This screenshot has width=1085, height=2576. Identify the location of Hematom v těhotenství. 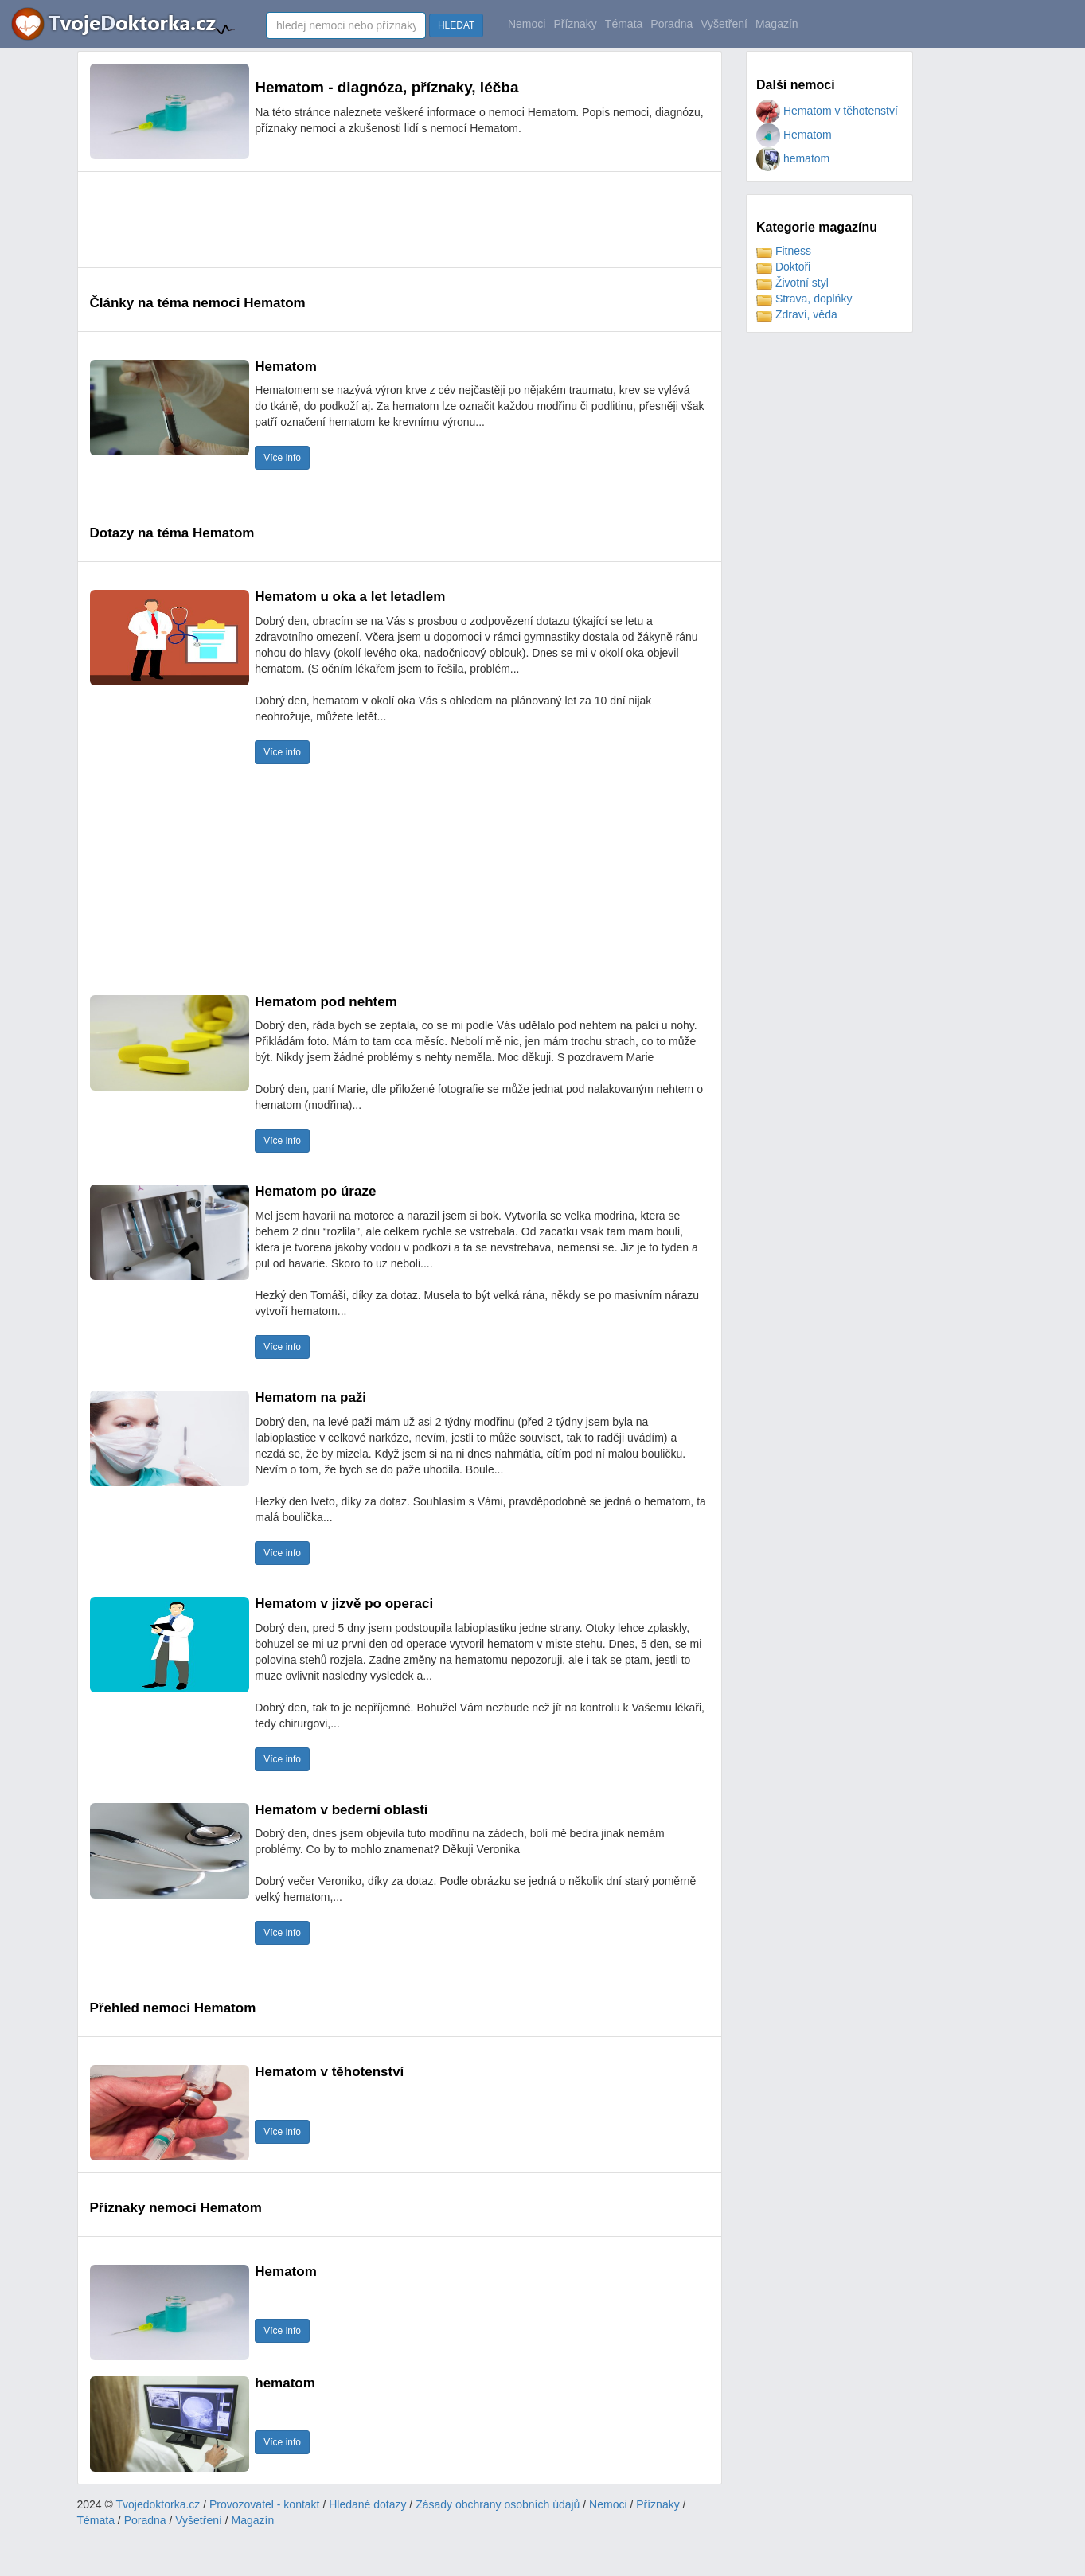
(827, 110).